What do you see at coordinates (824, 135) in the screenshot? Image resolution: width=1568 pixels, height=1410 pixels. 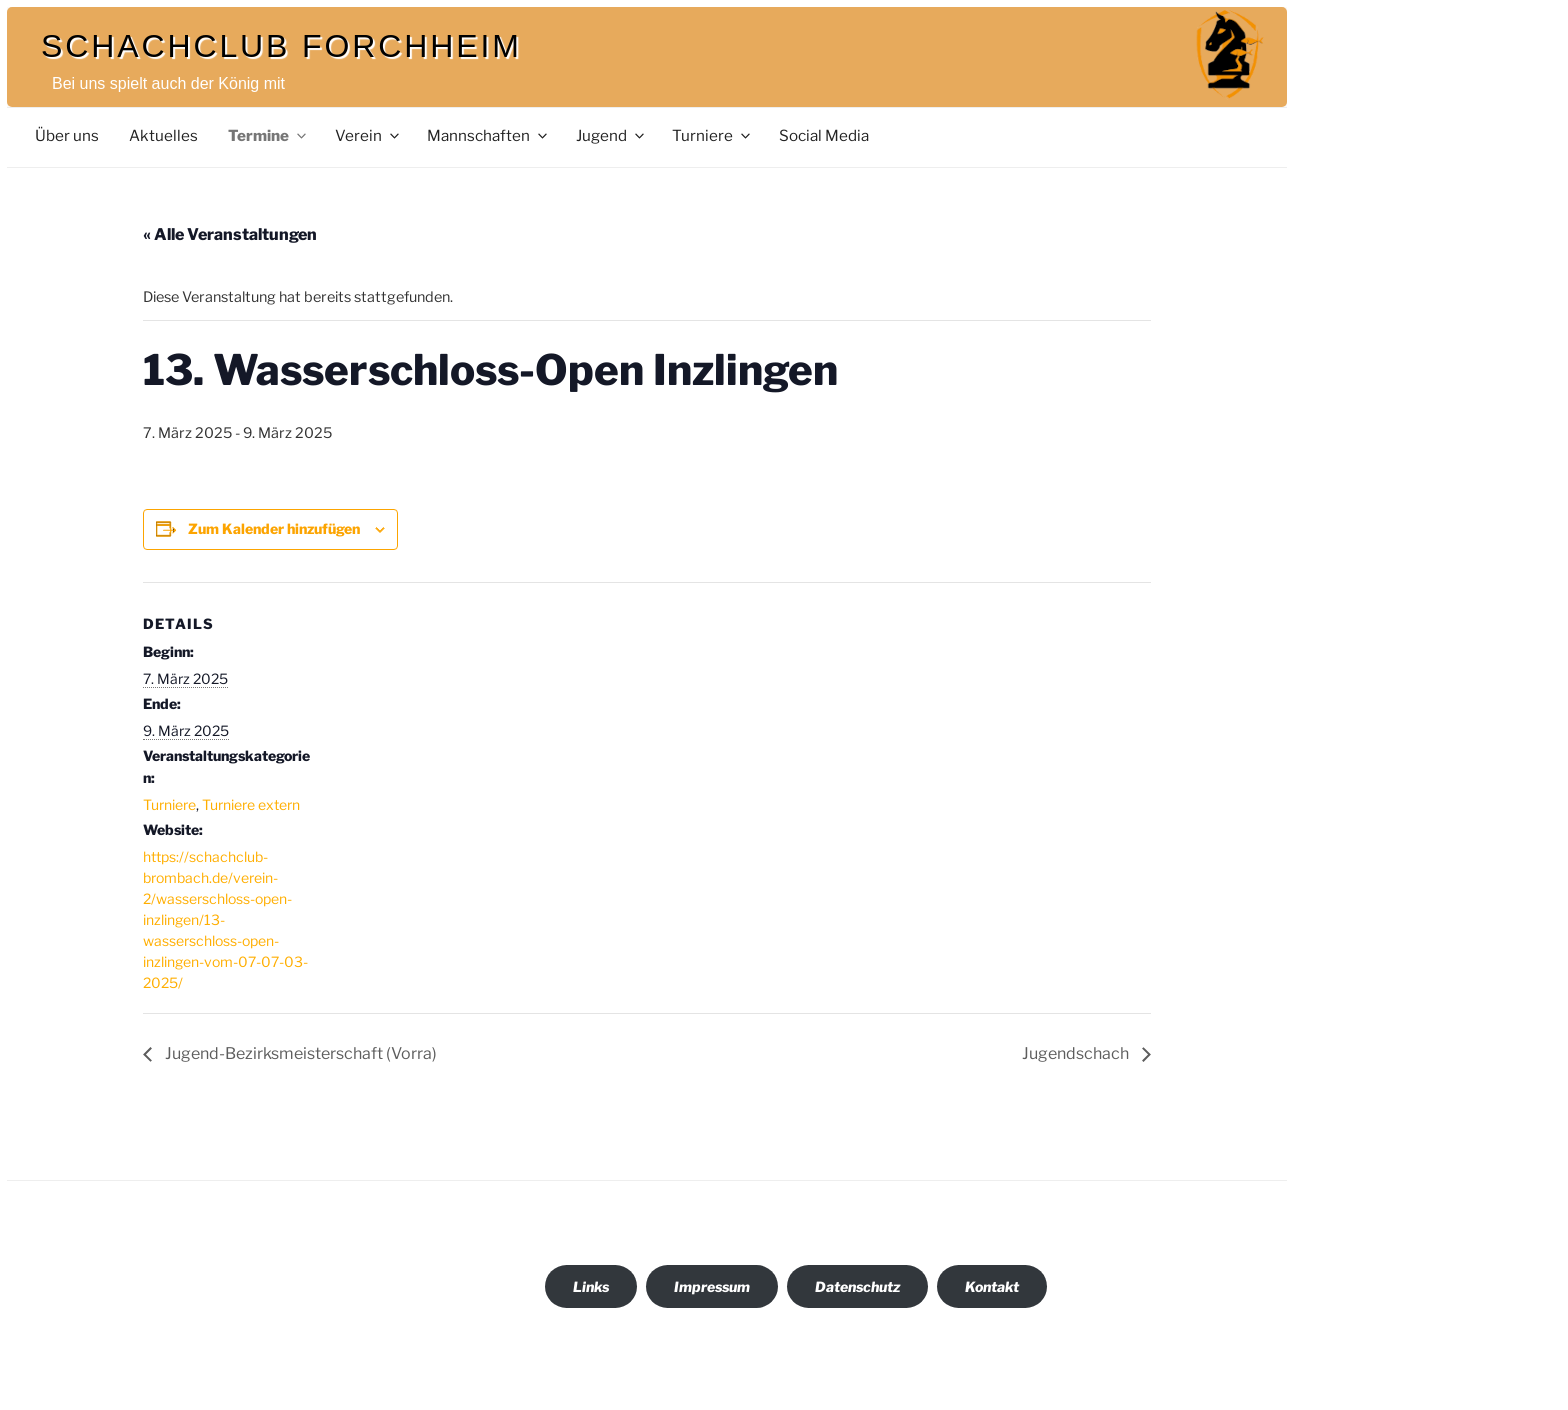 I see `Social Media` at bounding box center [824, 135].